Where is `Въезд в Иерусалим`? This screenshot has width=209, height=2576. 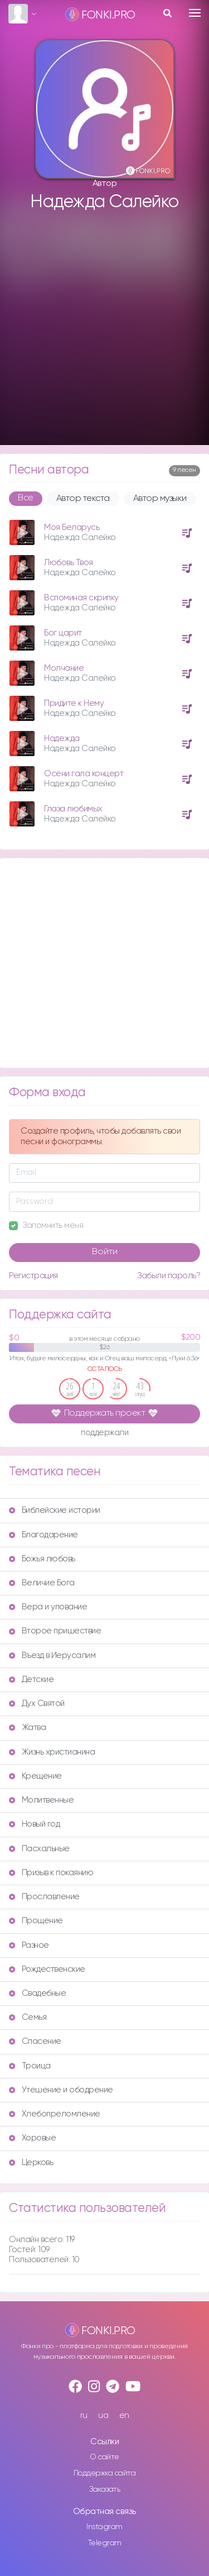
Въезд в Иерусалим is located at coordinates (52, 1655).